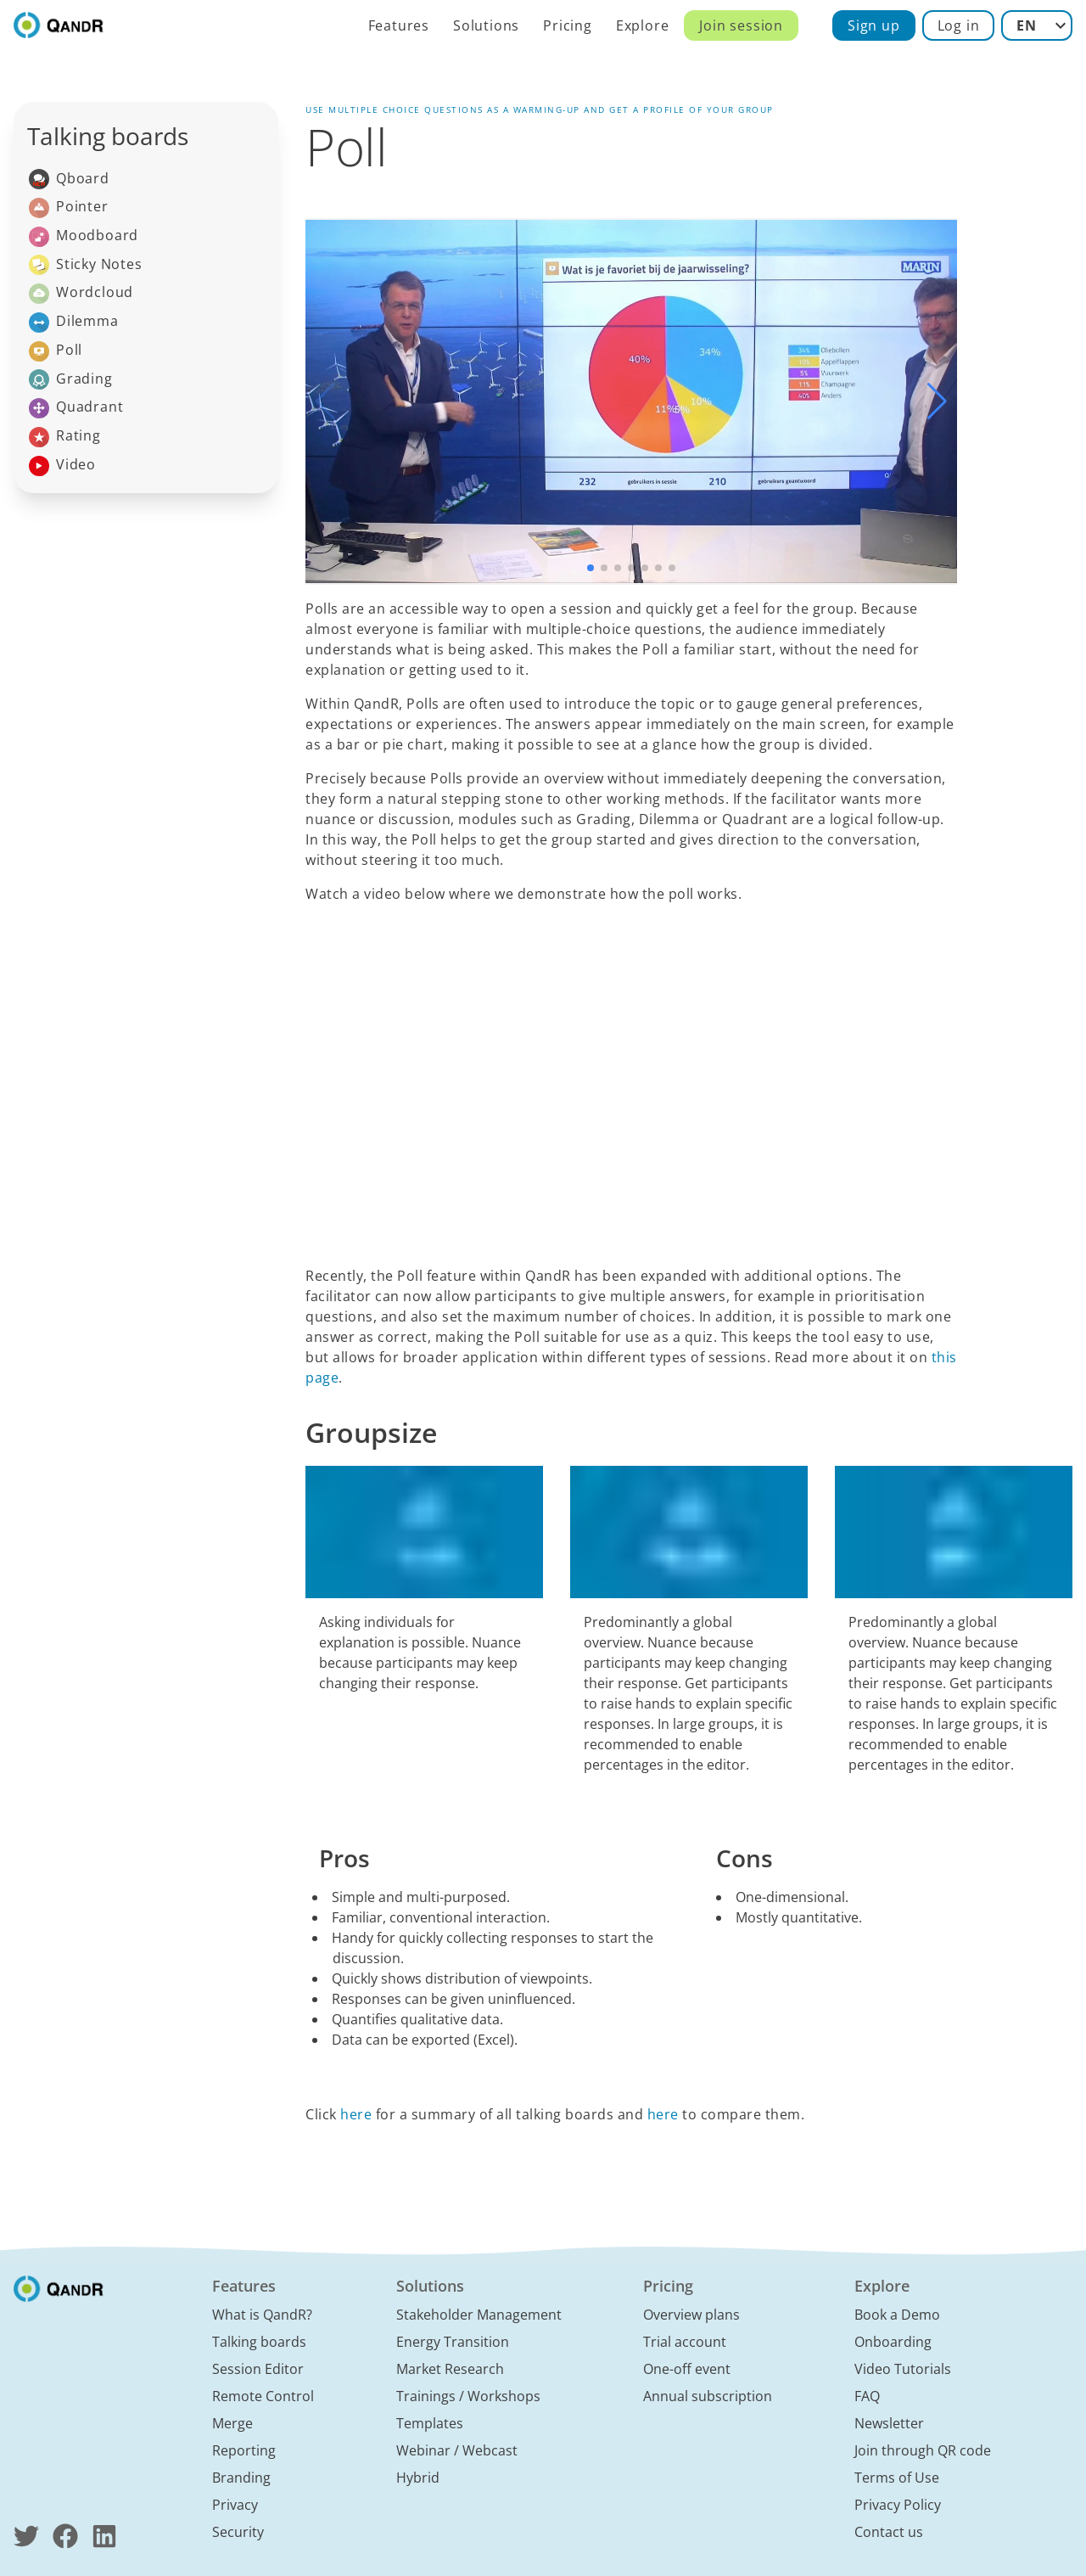  I want to click on Hybrid, so click(417, 2477).